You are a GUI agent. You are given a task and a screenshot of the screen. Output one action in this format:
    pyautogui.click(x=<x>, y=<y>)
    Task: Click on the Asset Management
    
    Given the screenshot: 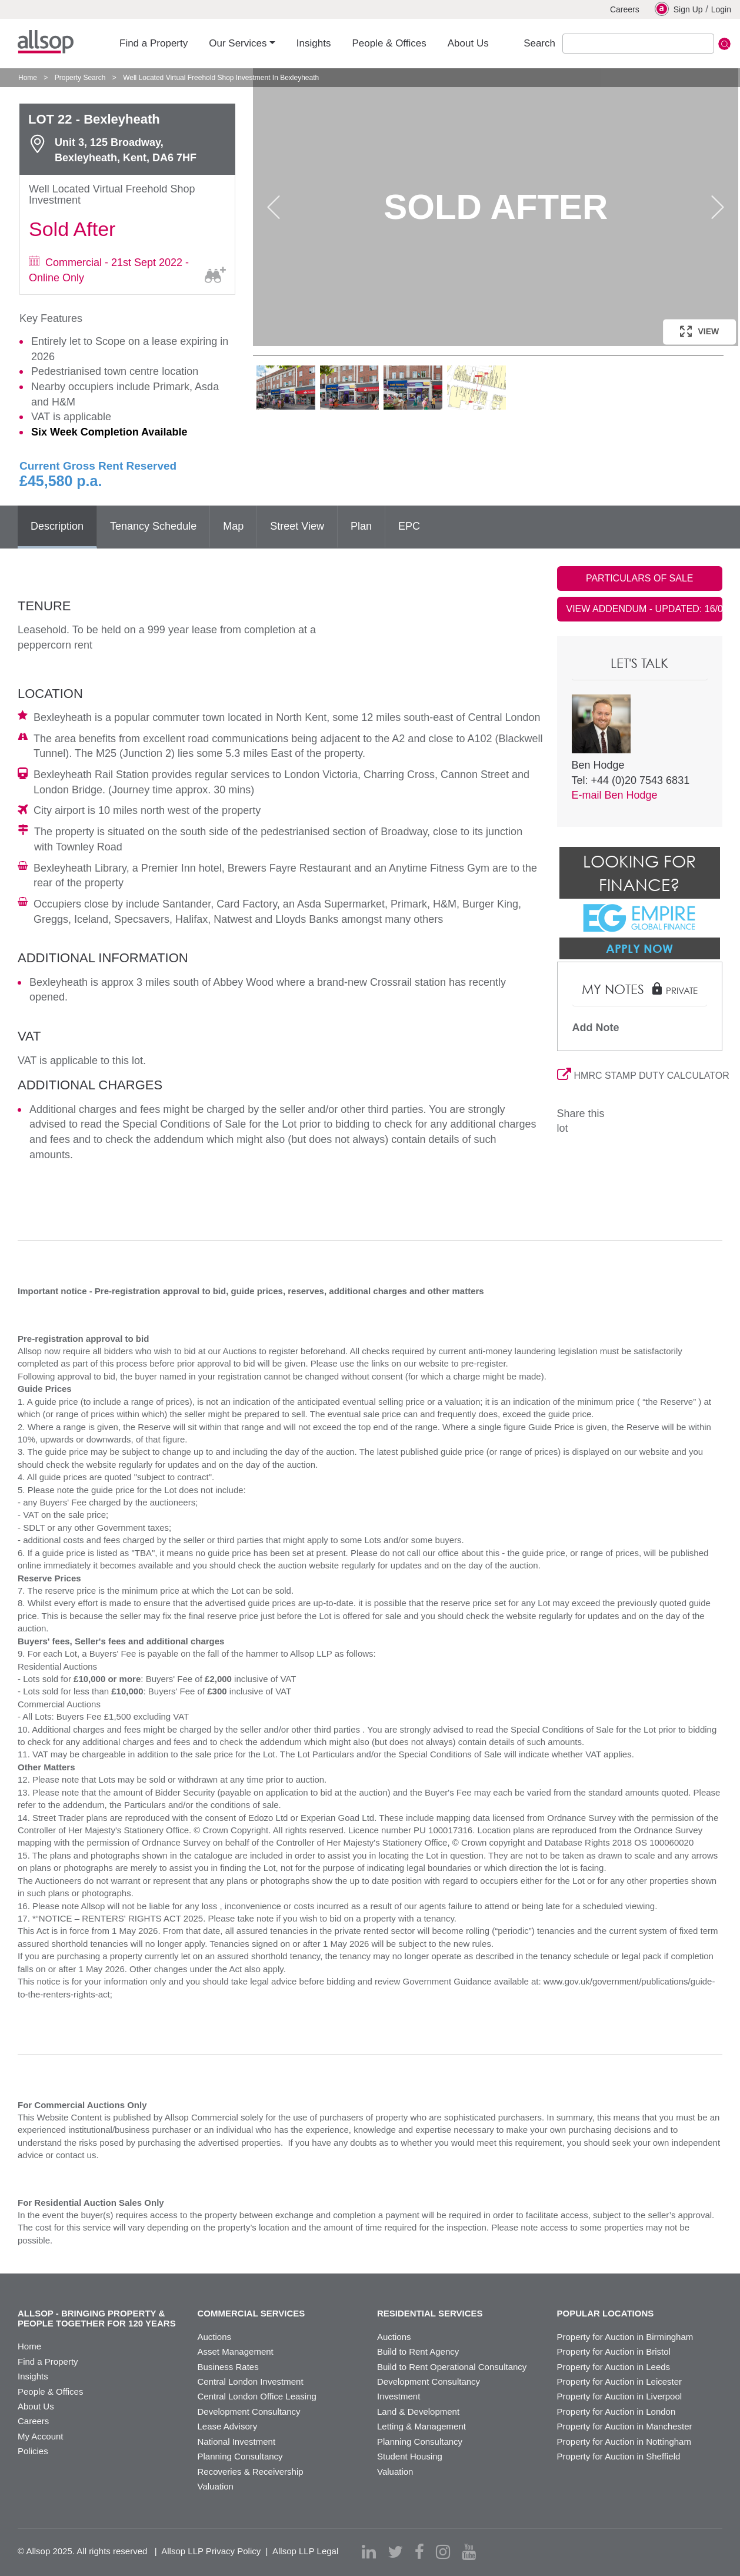 What is the action you would take?
    pyautogui.click(x=236, y=2351)
    